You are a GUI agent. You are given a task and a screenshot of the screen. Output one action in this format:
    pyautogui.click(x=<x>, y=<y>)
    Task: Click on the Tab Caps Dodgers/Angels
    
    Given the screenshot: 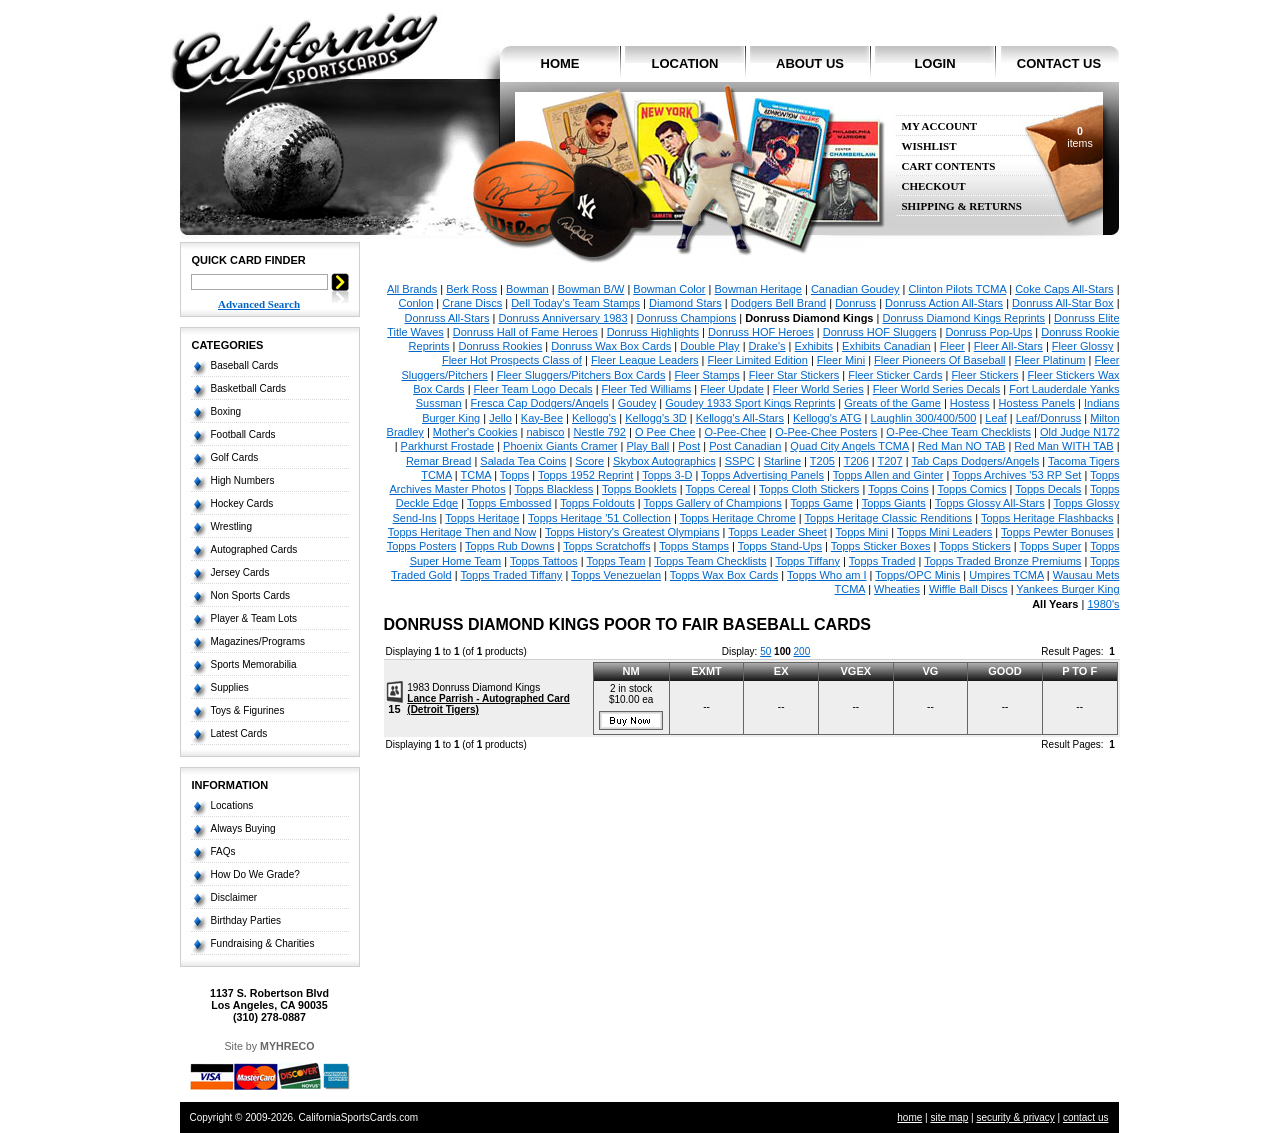 What is the action you would take?
    pyautogui.click(x=975, y=461)
    